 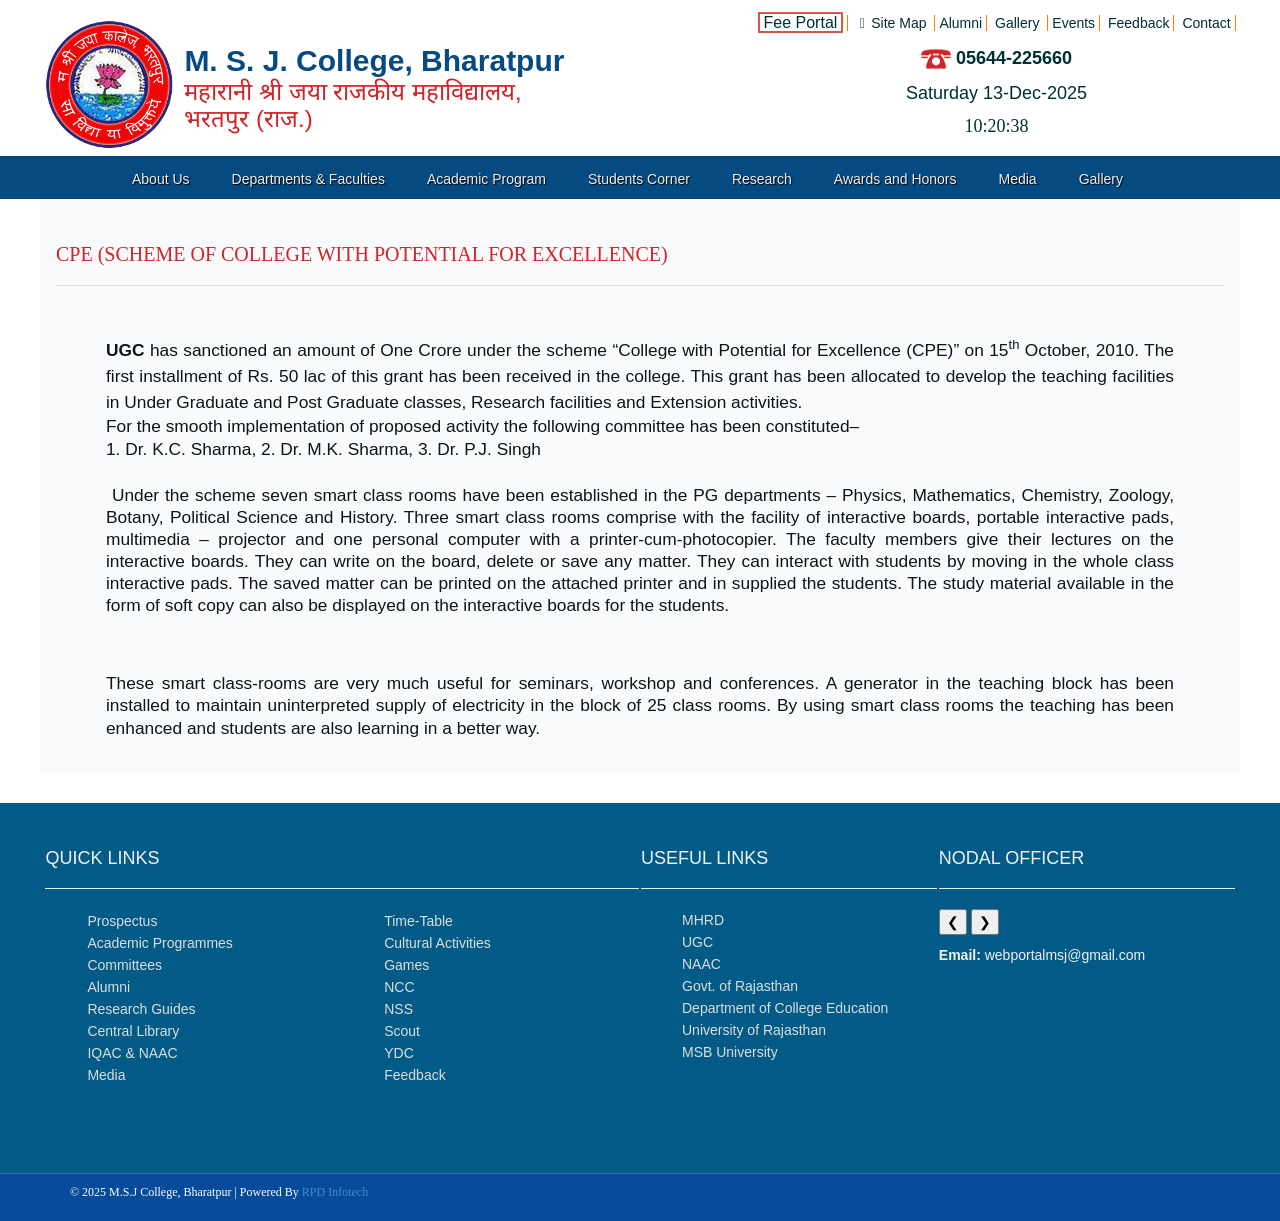 What do you see at coordinates (801, 22) in the screenshot?
I see `Fee Portal` at bounding box center [801, 22].